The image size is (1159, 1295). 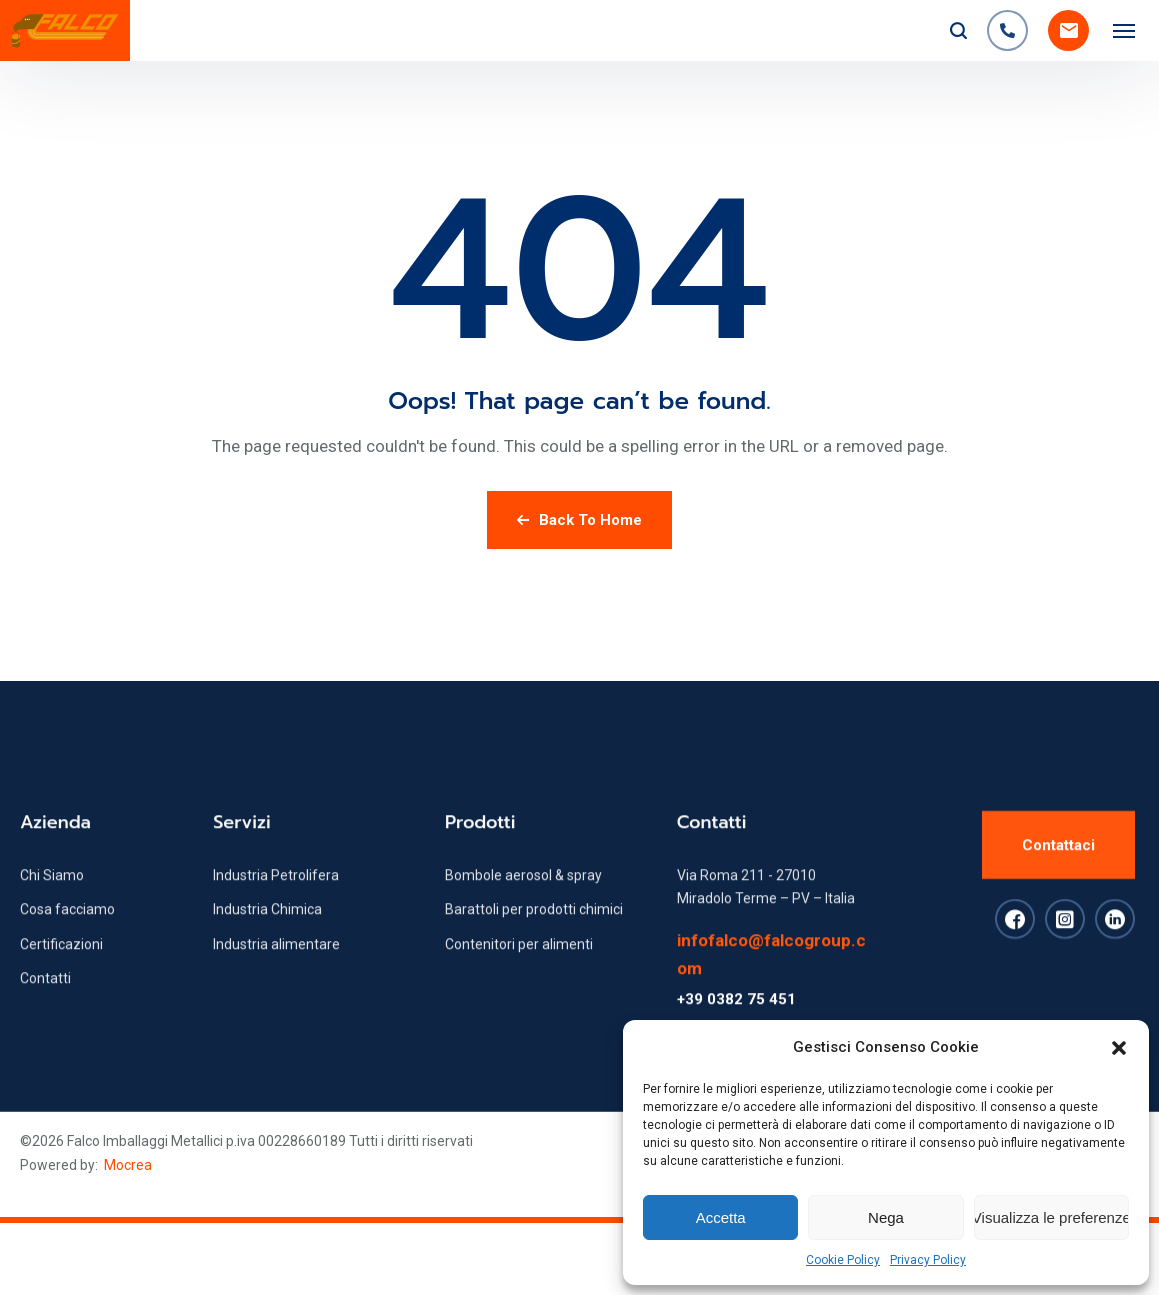 What do you see at coordinates (843, 1260) in the screenshot?
I see `Cookie Policy` at bounding box center [843, 1260].